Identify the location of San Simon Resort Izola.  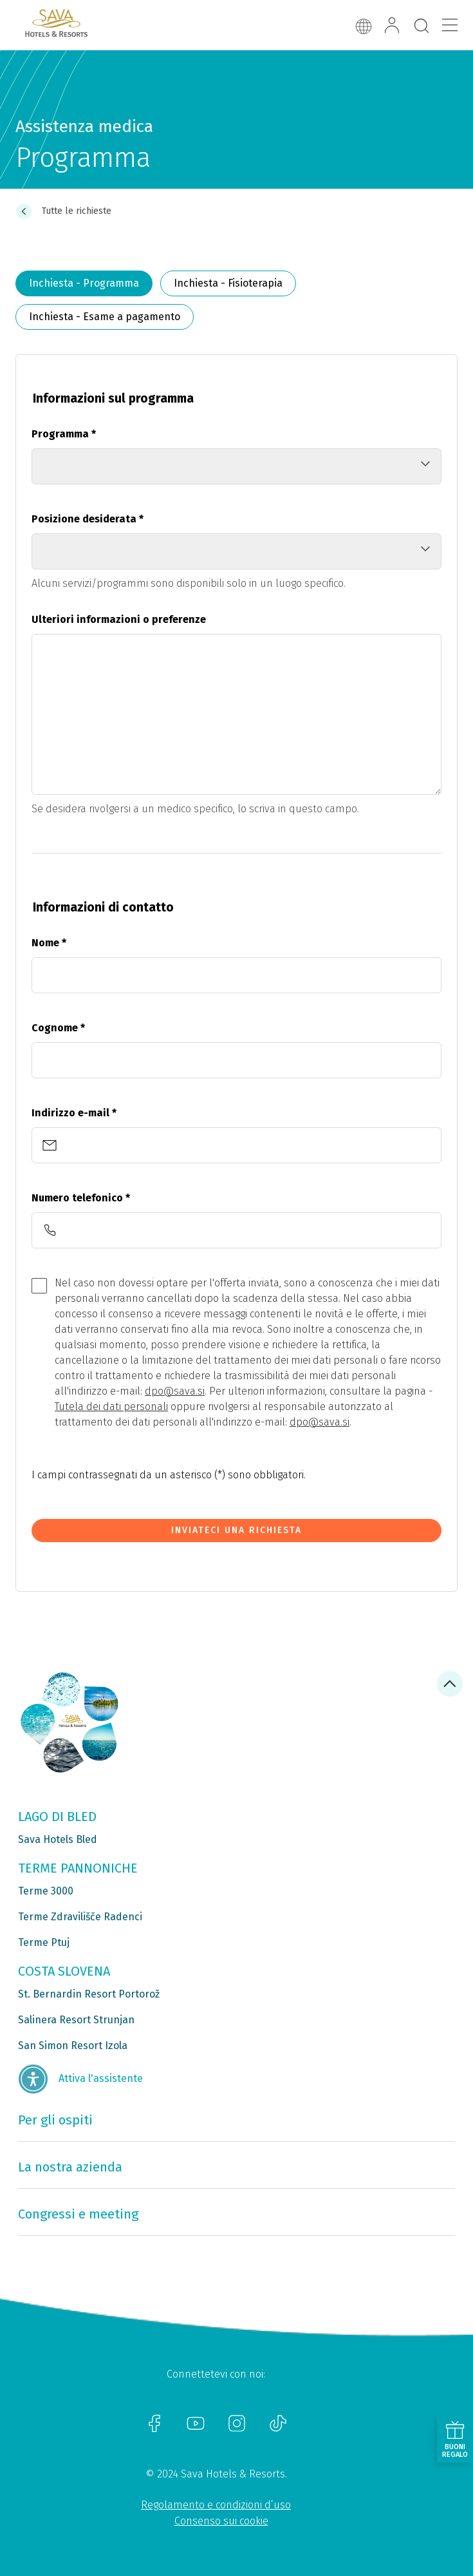
(72, 2045).